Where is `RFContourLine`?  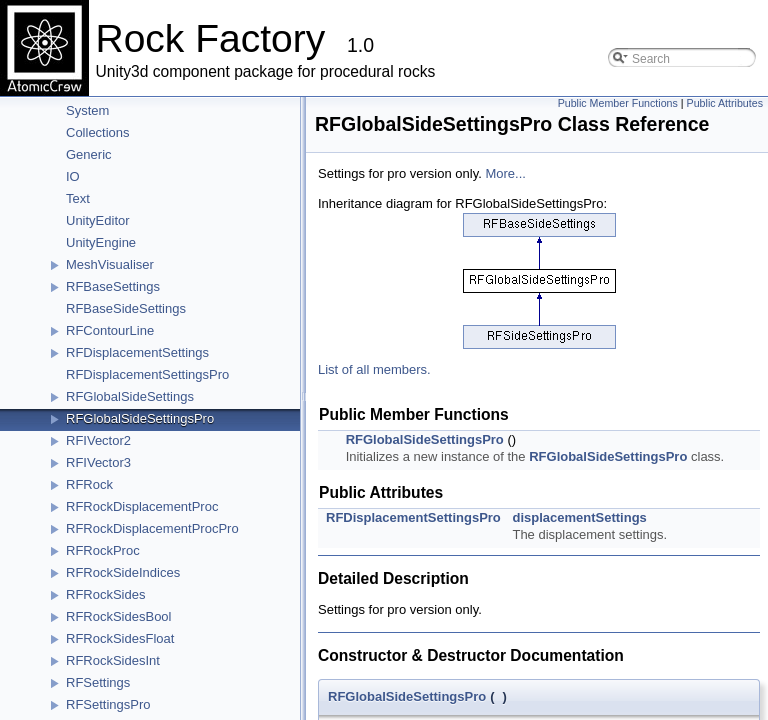 RFContourLine is located at coordinates (110, 330).